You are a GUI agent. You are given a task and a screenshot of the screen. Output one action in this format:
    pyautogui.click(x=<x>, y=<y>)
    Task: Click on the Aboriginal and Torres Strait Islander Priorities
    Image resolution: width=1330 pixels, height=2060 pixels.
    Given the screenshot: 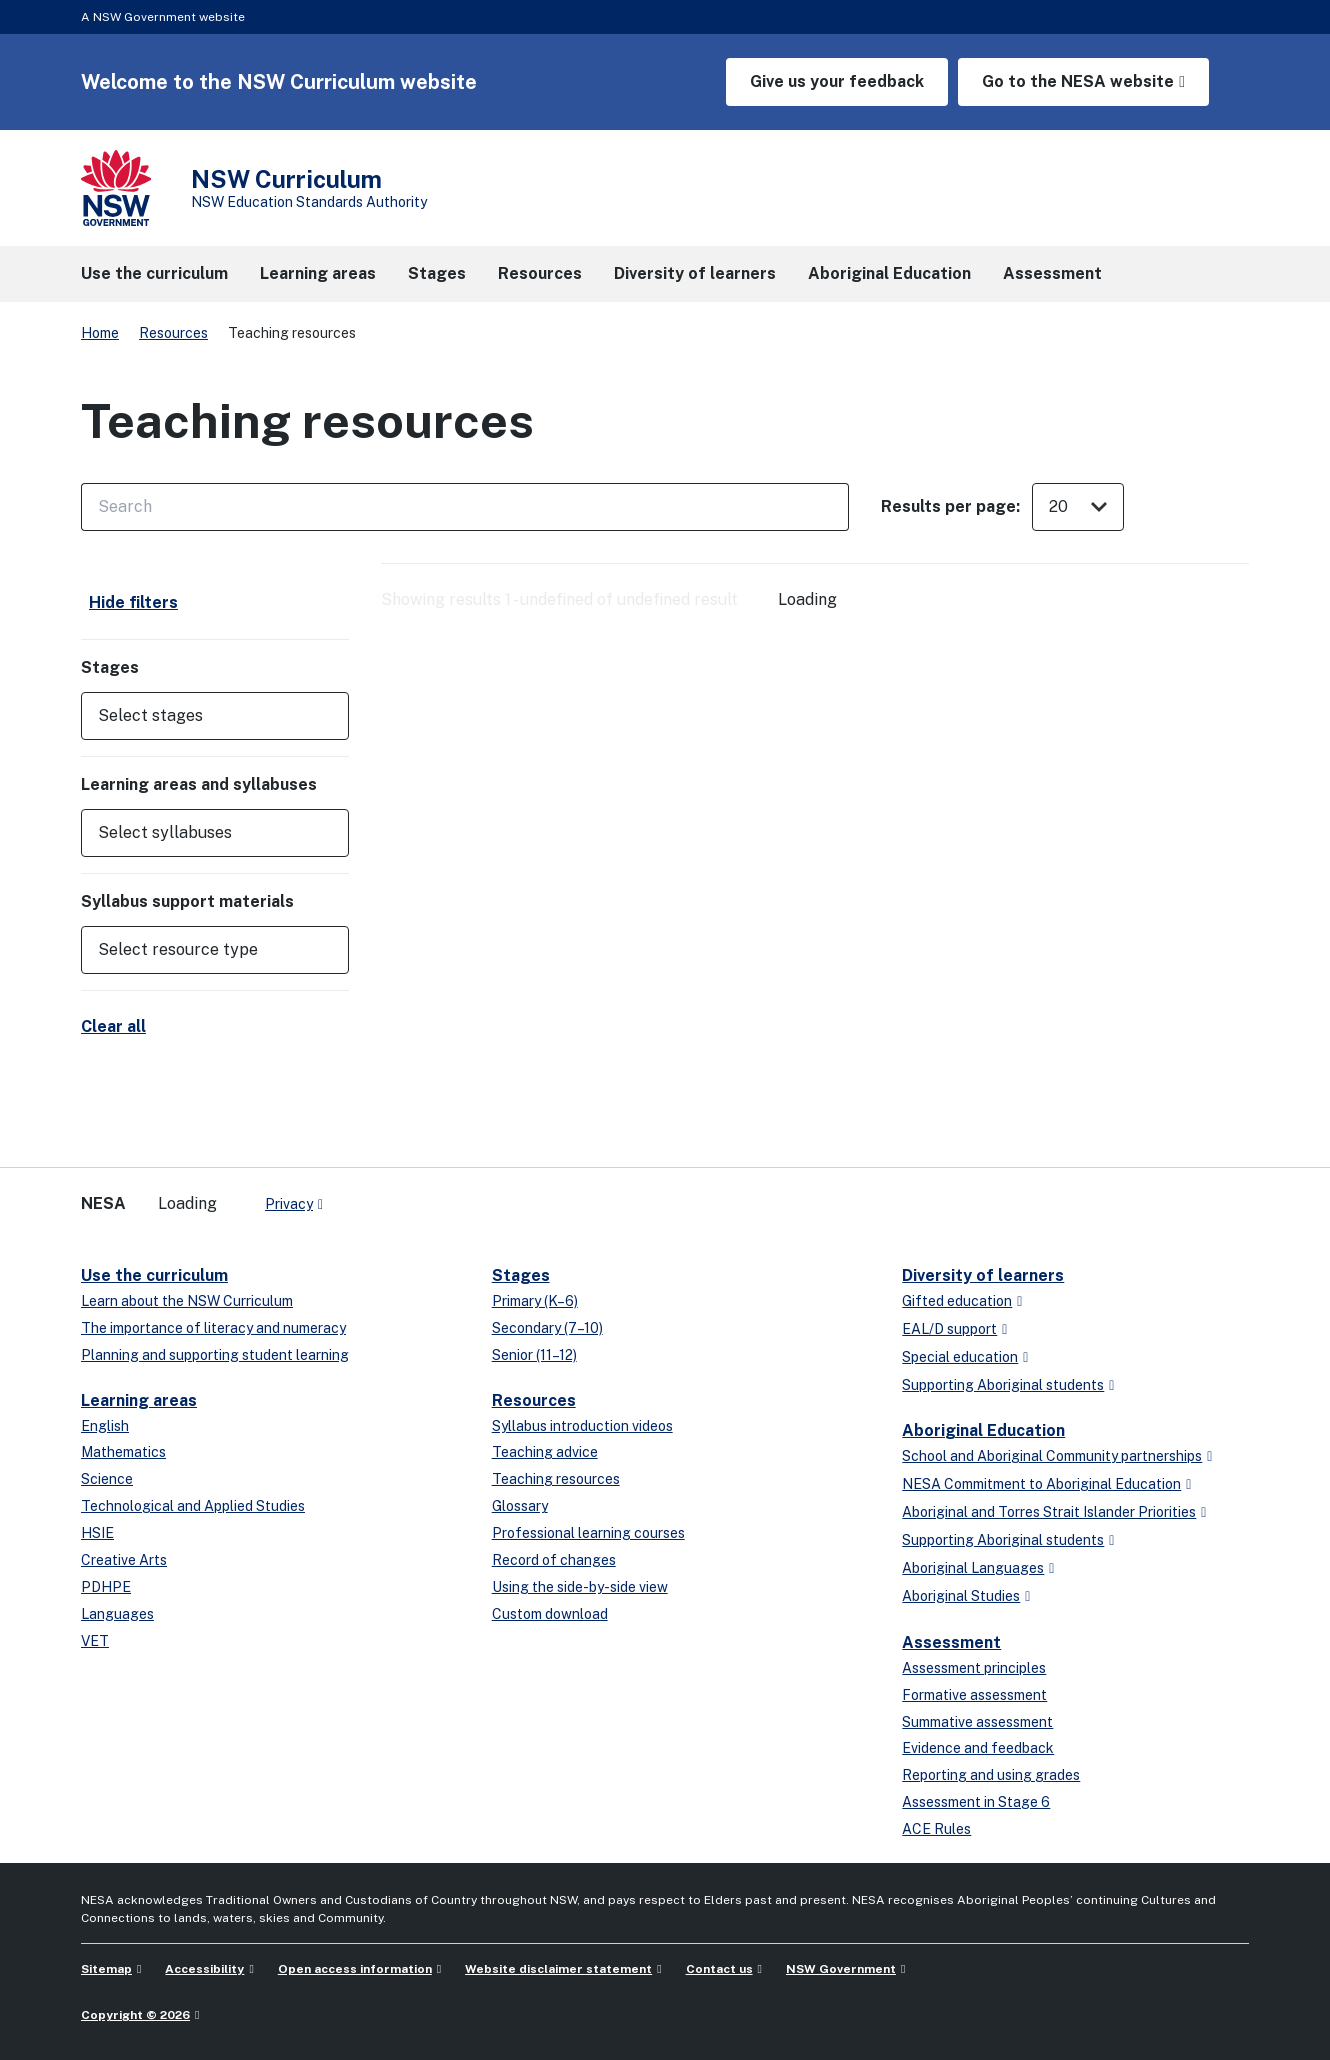 What is the action you would take?
    pyautogui.click(x=1049, y=1512)
    